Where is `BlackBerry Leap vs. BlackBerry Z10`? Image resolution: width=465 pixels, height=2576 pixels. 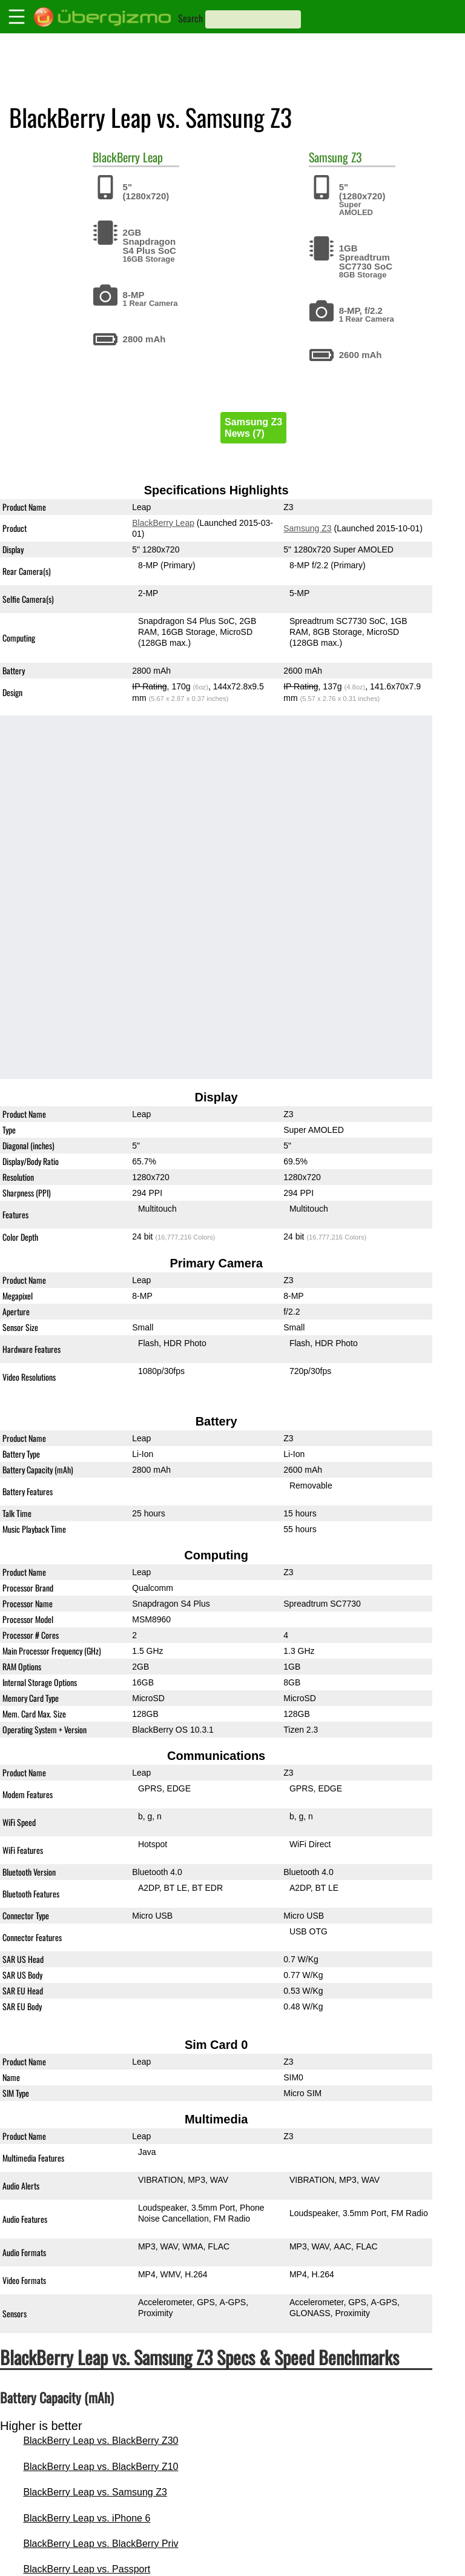
BlackBerry Leap vs. BlackBerry Z10 is located at coordinates (100, 2466).